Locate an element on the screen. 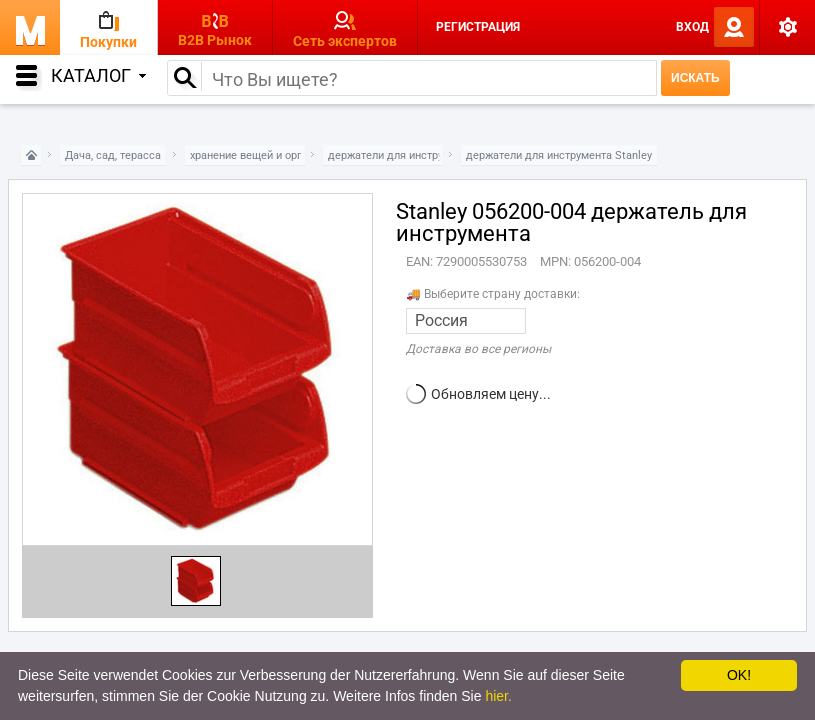 The height and width of the screenshot is (720, 815). hier. is located at coordinates (498, 696).